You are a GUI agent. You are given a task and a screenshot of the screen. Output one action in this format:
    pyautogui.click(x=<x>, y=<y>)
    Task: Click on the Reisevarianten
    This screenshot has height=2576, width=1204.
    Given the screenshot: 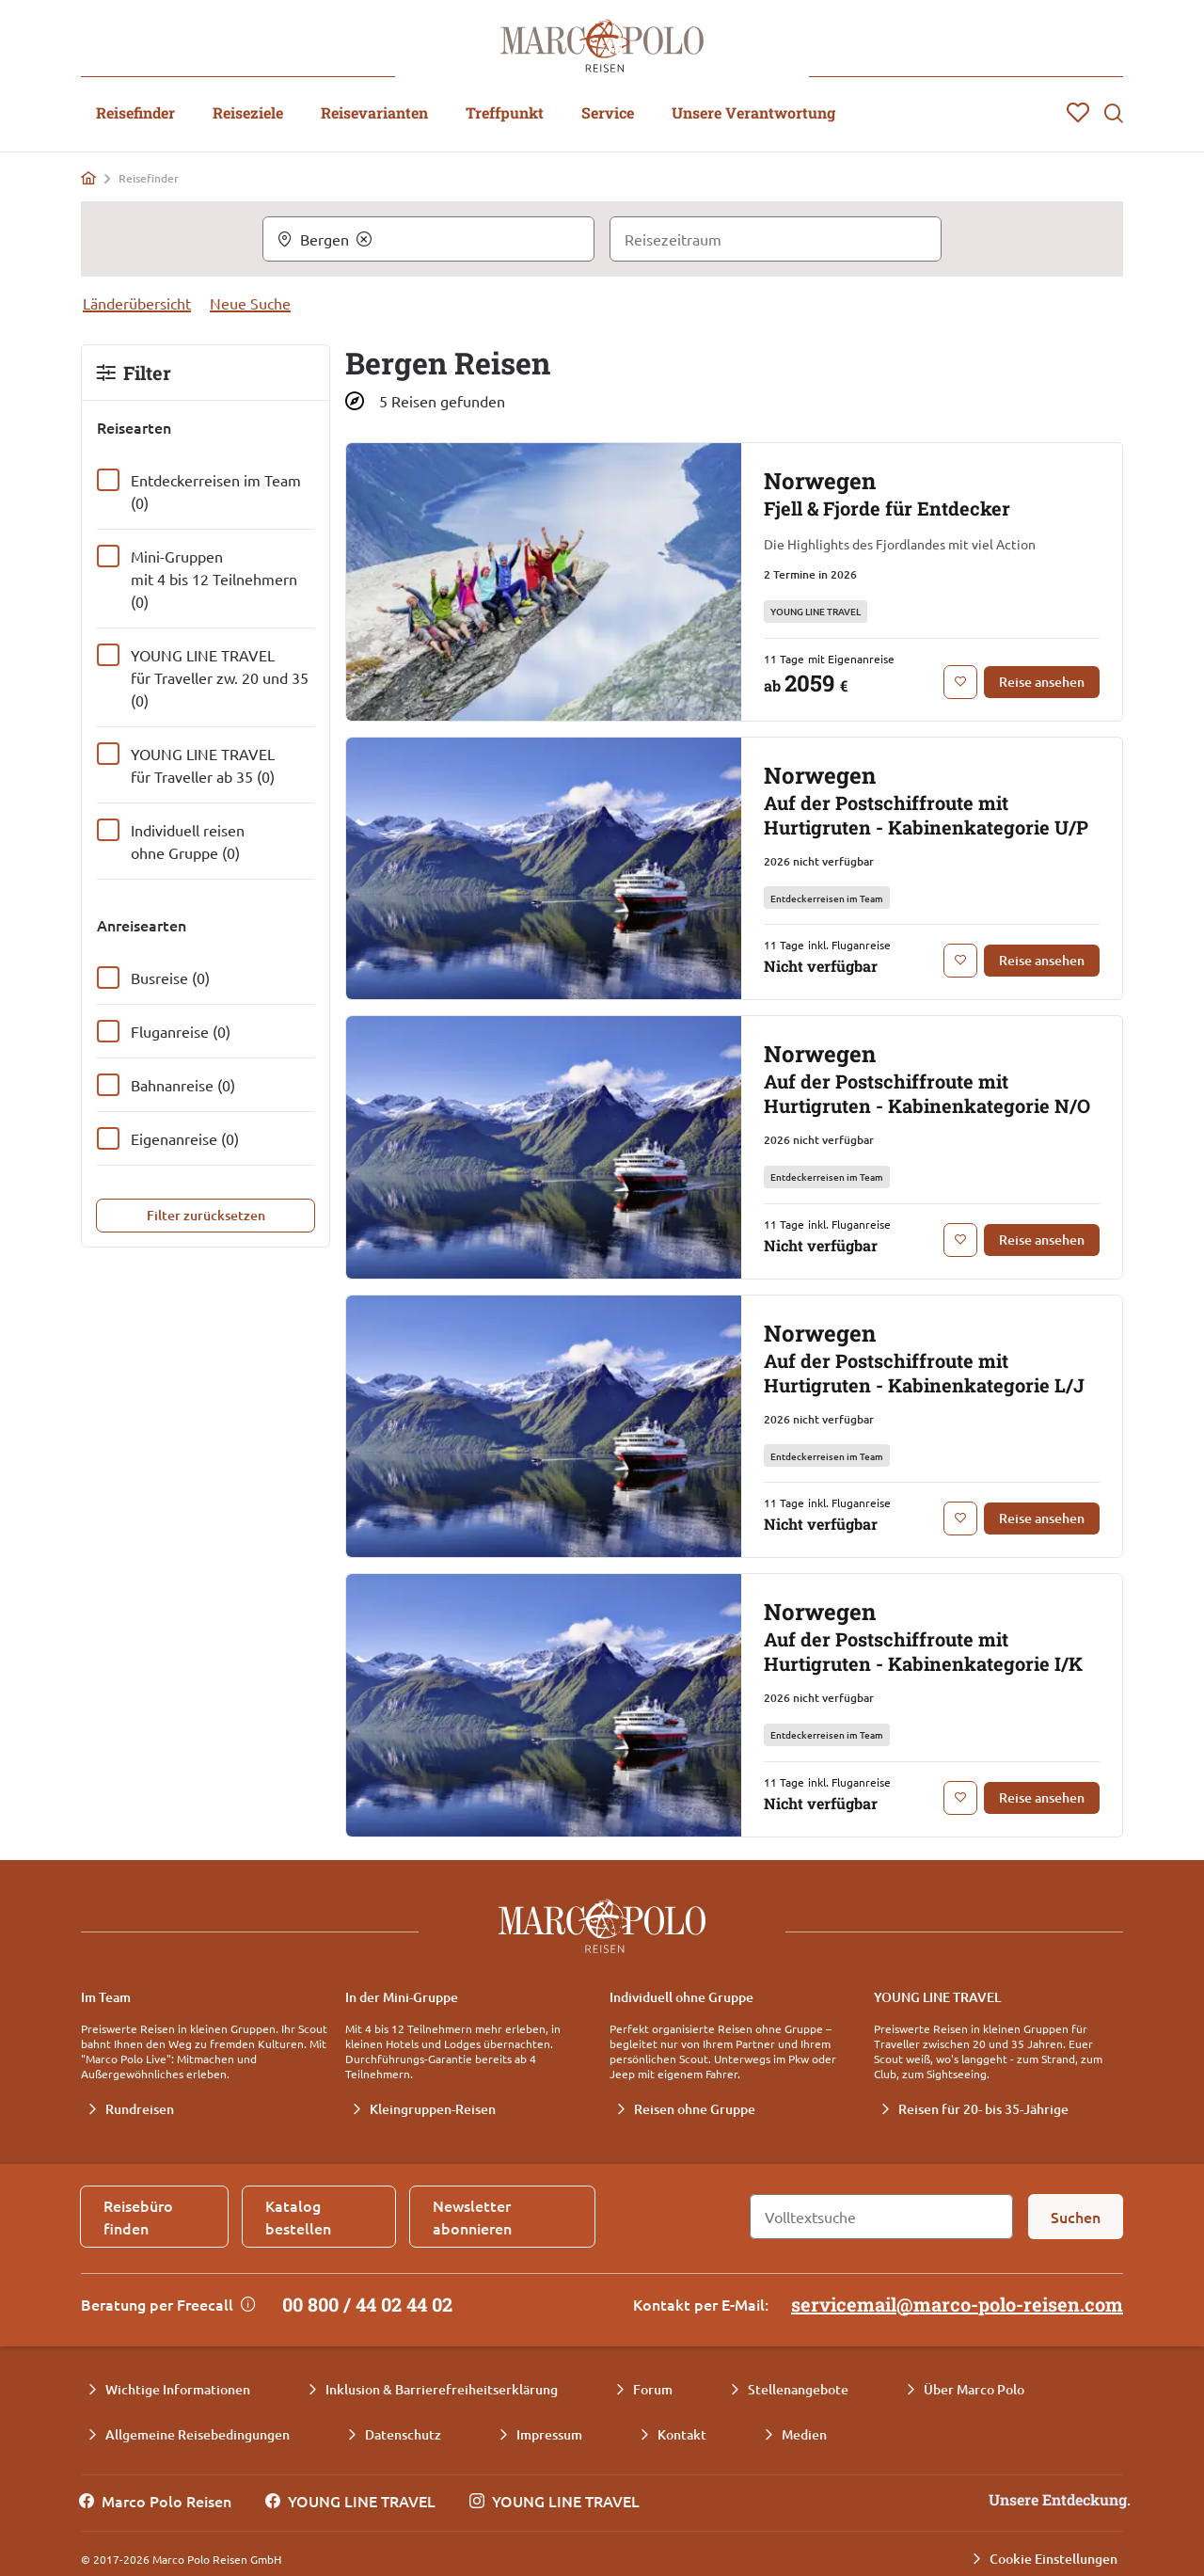 What is the action you would take?
    pyautogui.click(x=374, y=112)
    